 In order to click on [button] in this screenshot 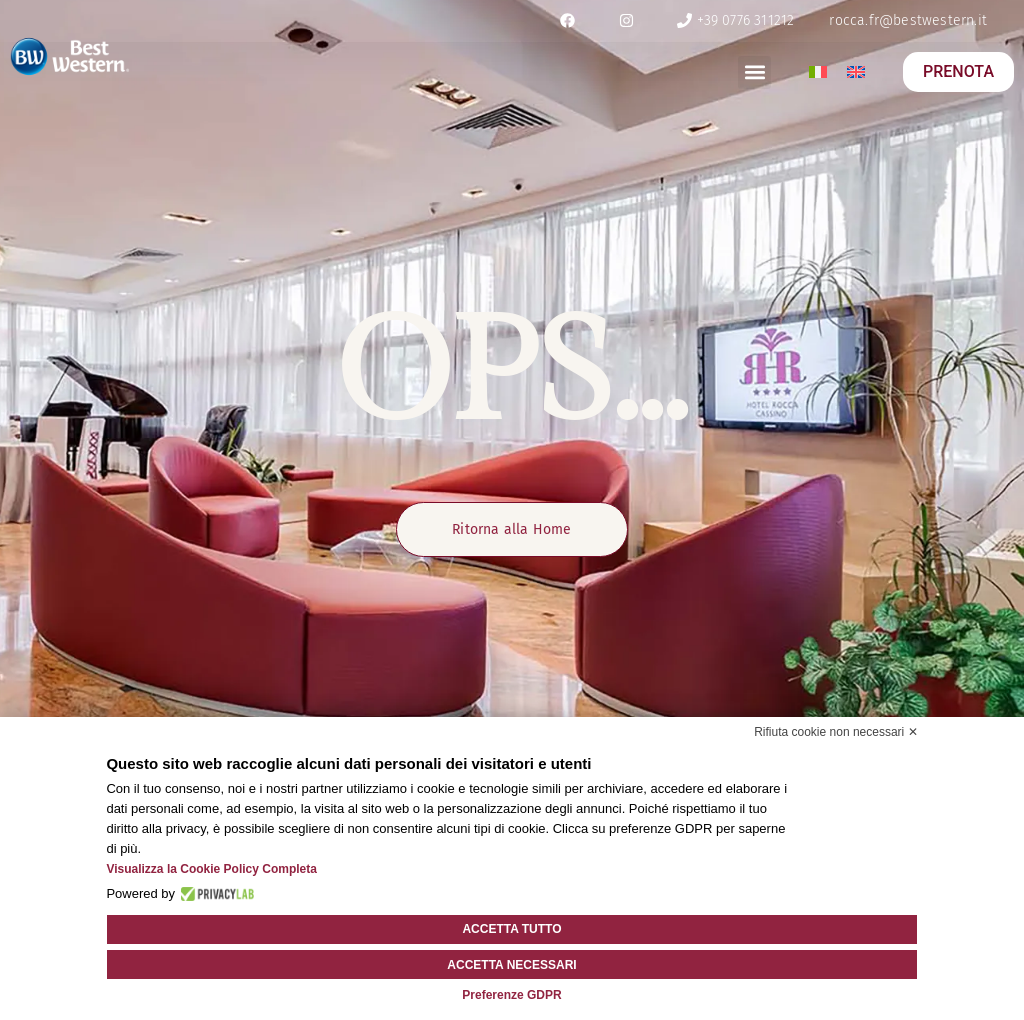, I will do `click(754, 72)`.